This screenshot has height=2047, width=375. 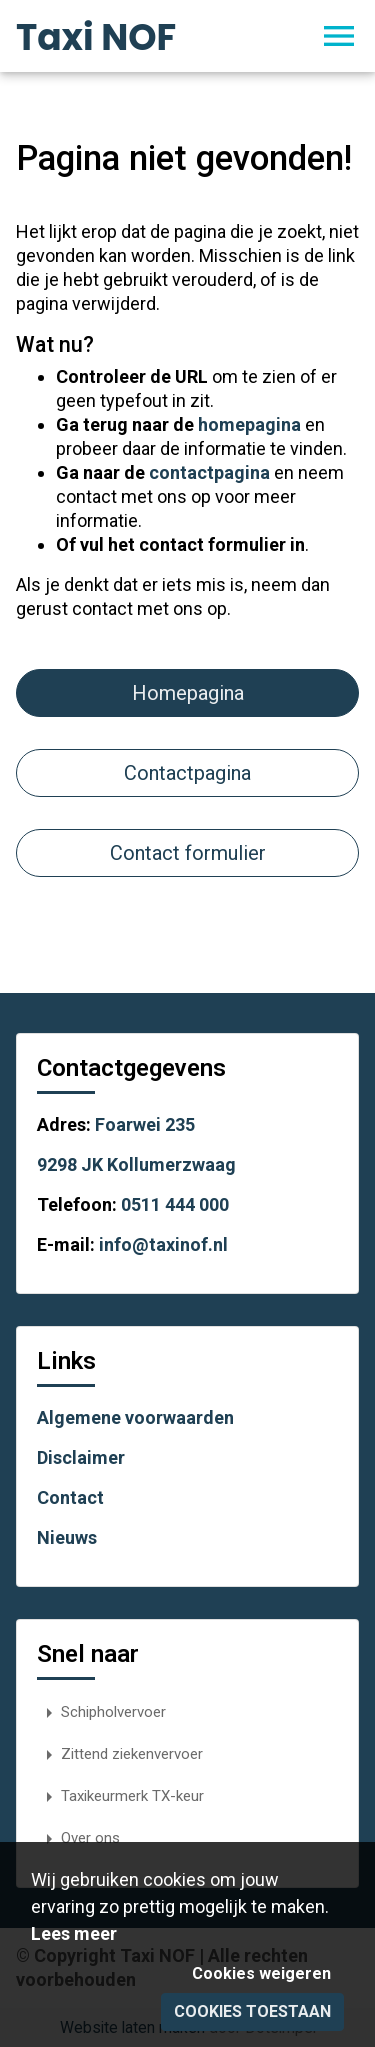 What do you see at coordinates (209, 472) in the screenshot?
I see `contactpagina` at bounding box center [209, 472].